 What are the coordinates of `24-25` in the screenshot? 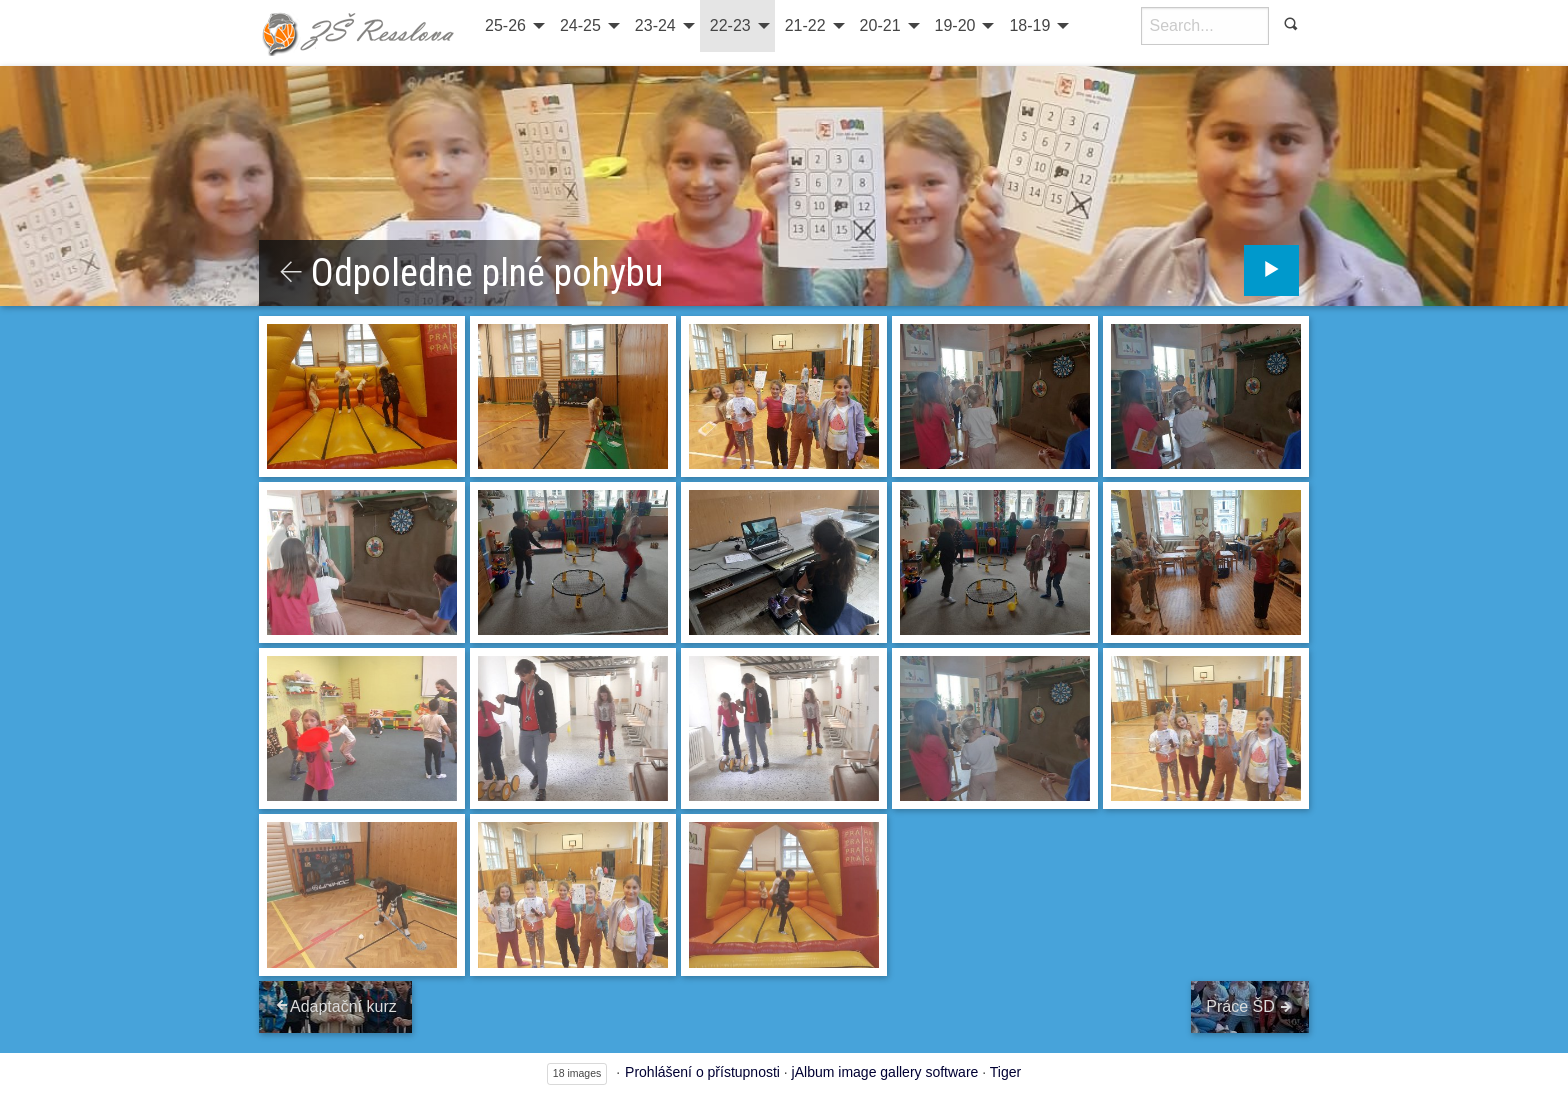 It's located at (580, 25).